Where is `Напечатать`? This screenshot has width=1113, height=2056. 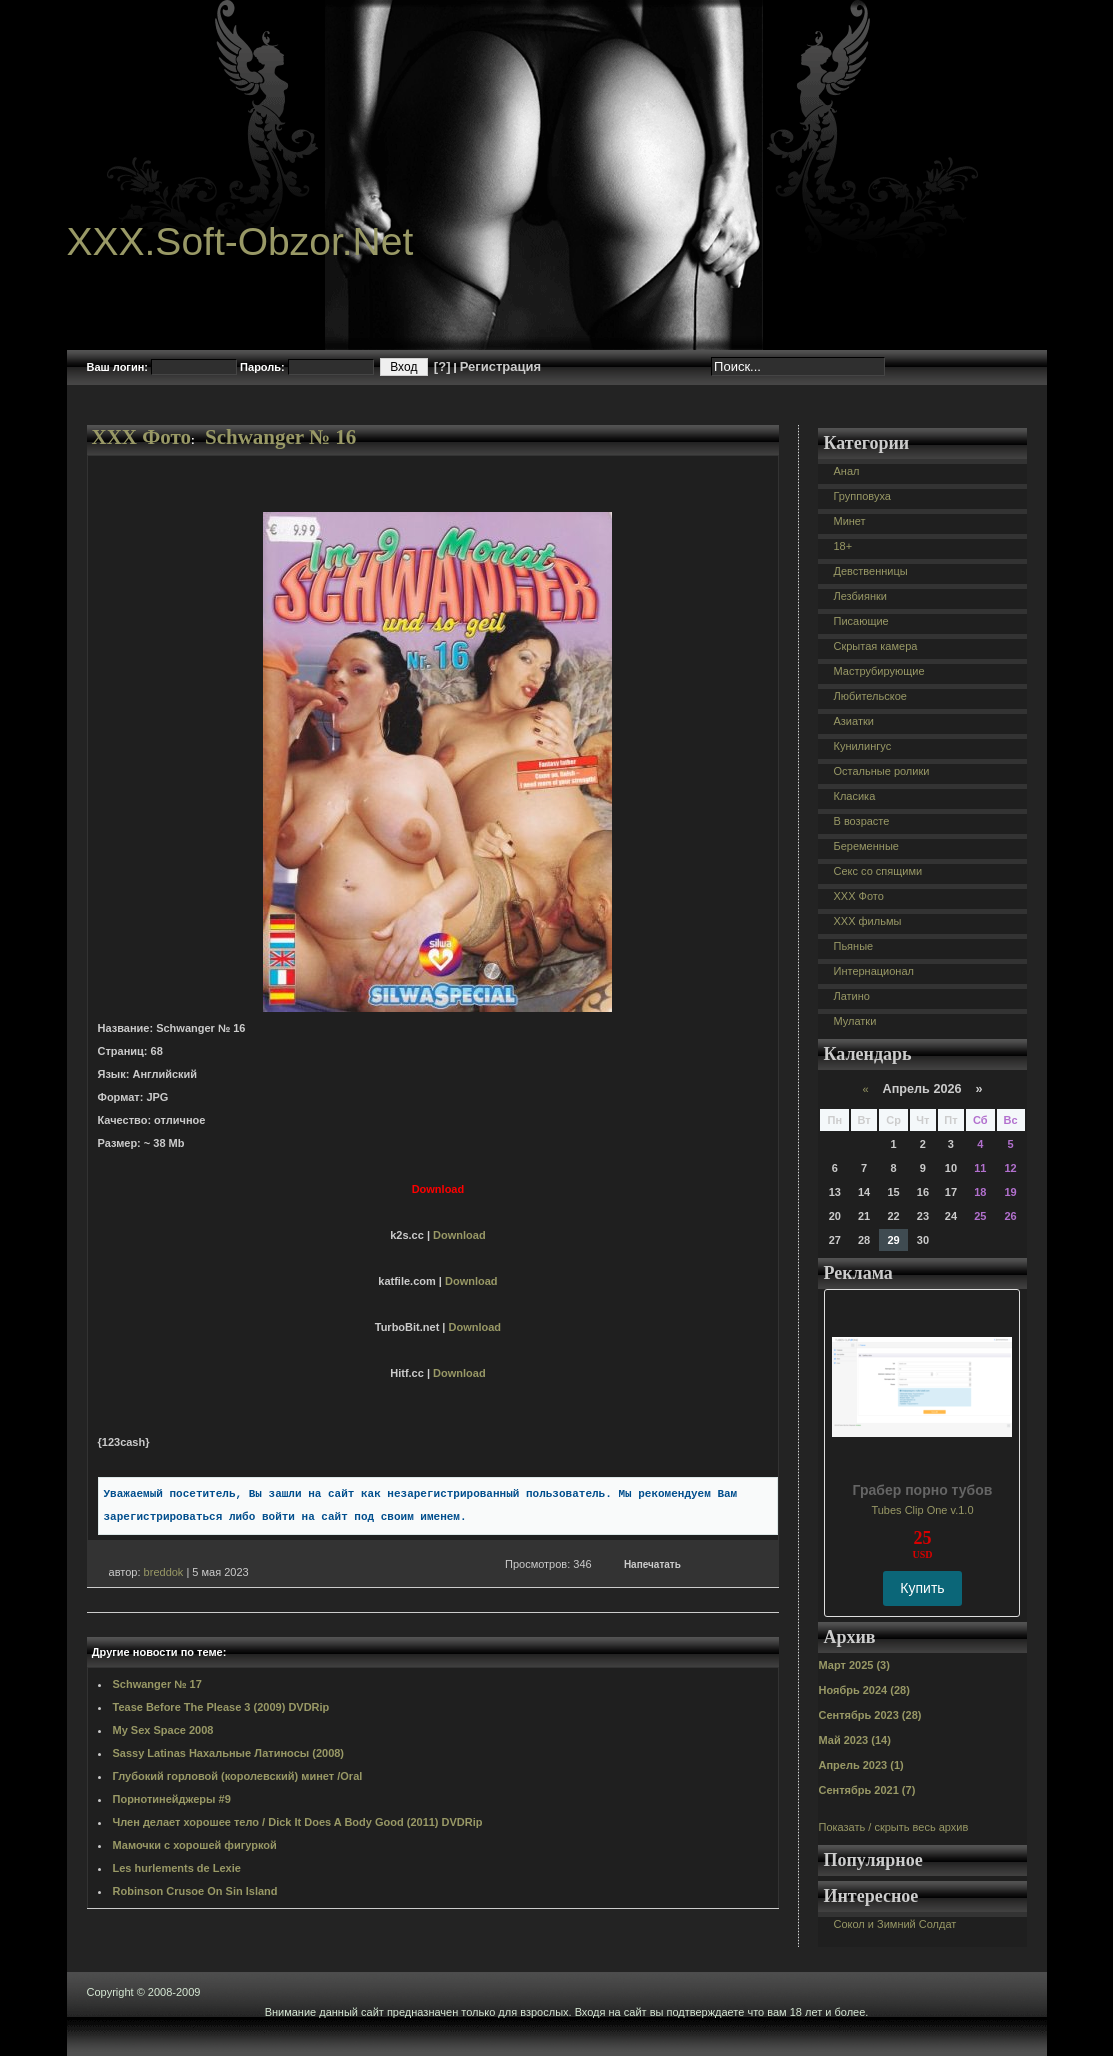 Напечатать is located at coordinates (652, 1564).